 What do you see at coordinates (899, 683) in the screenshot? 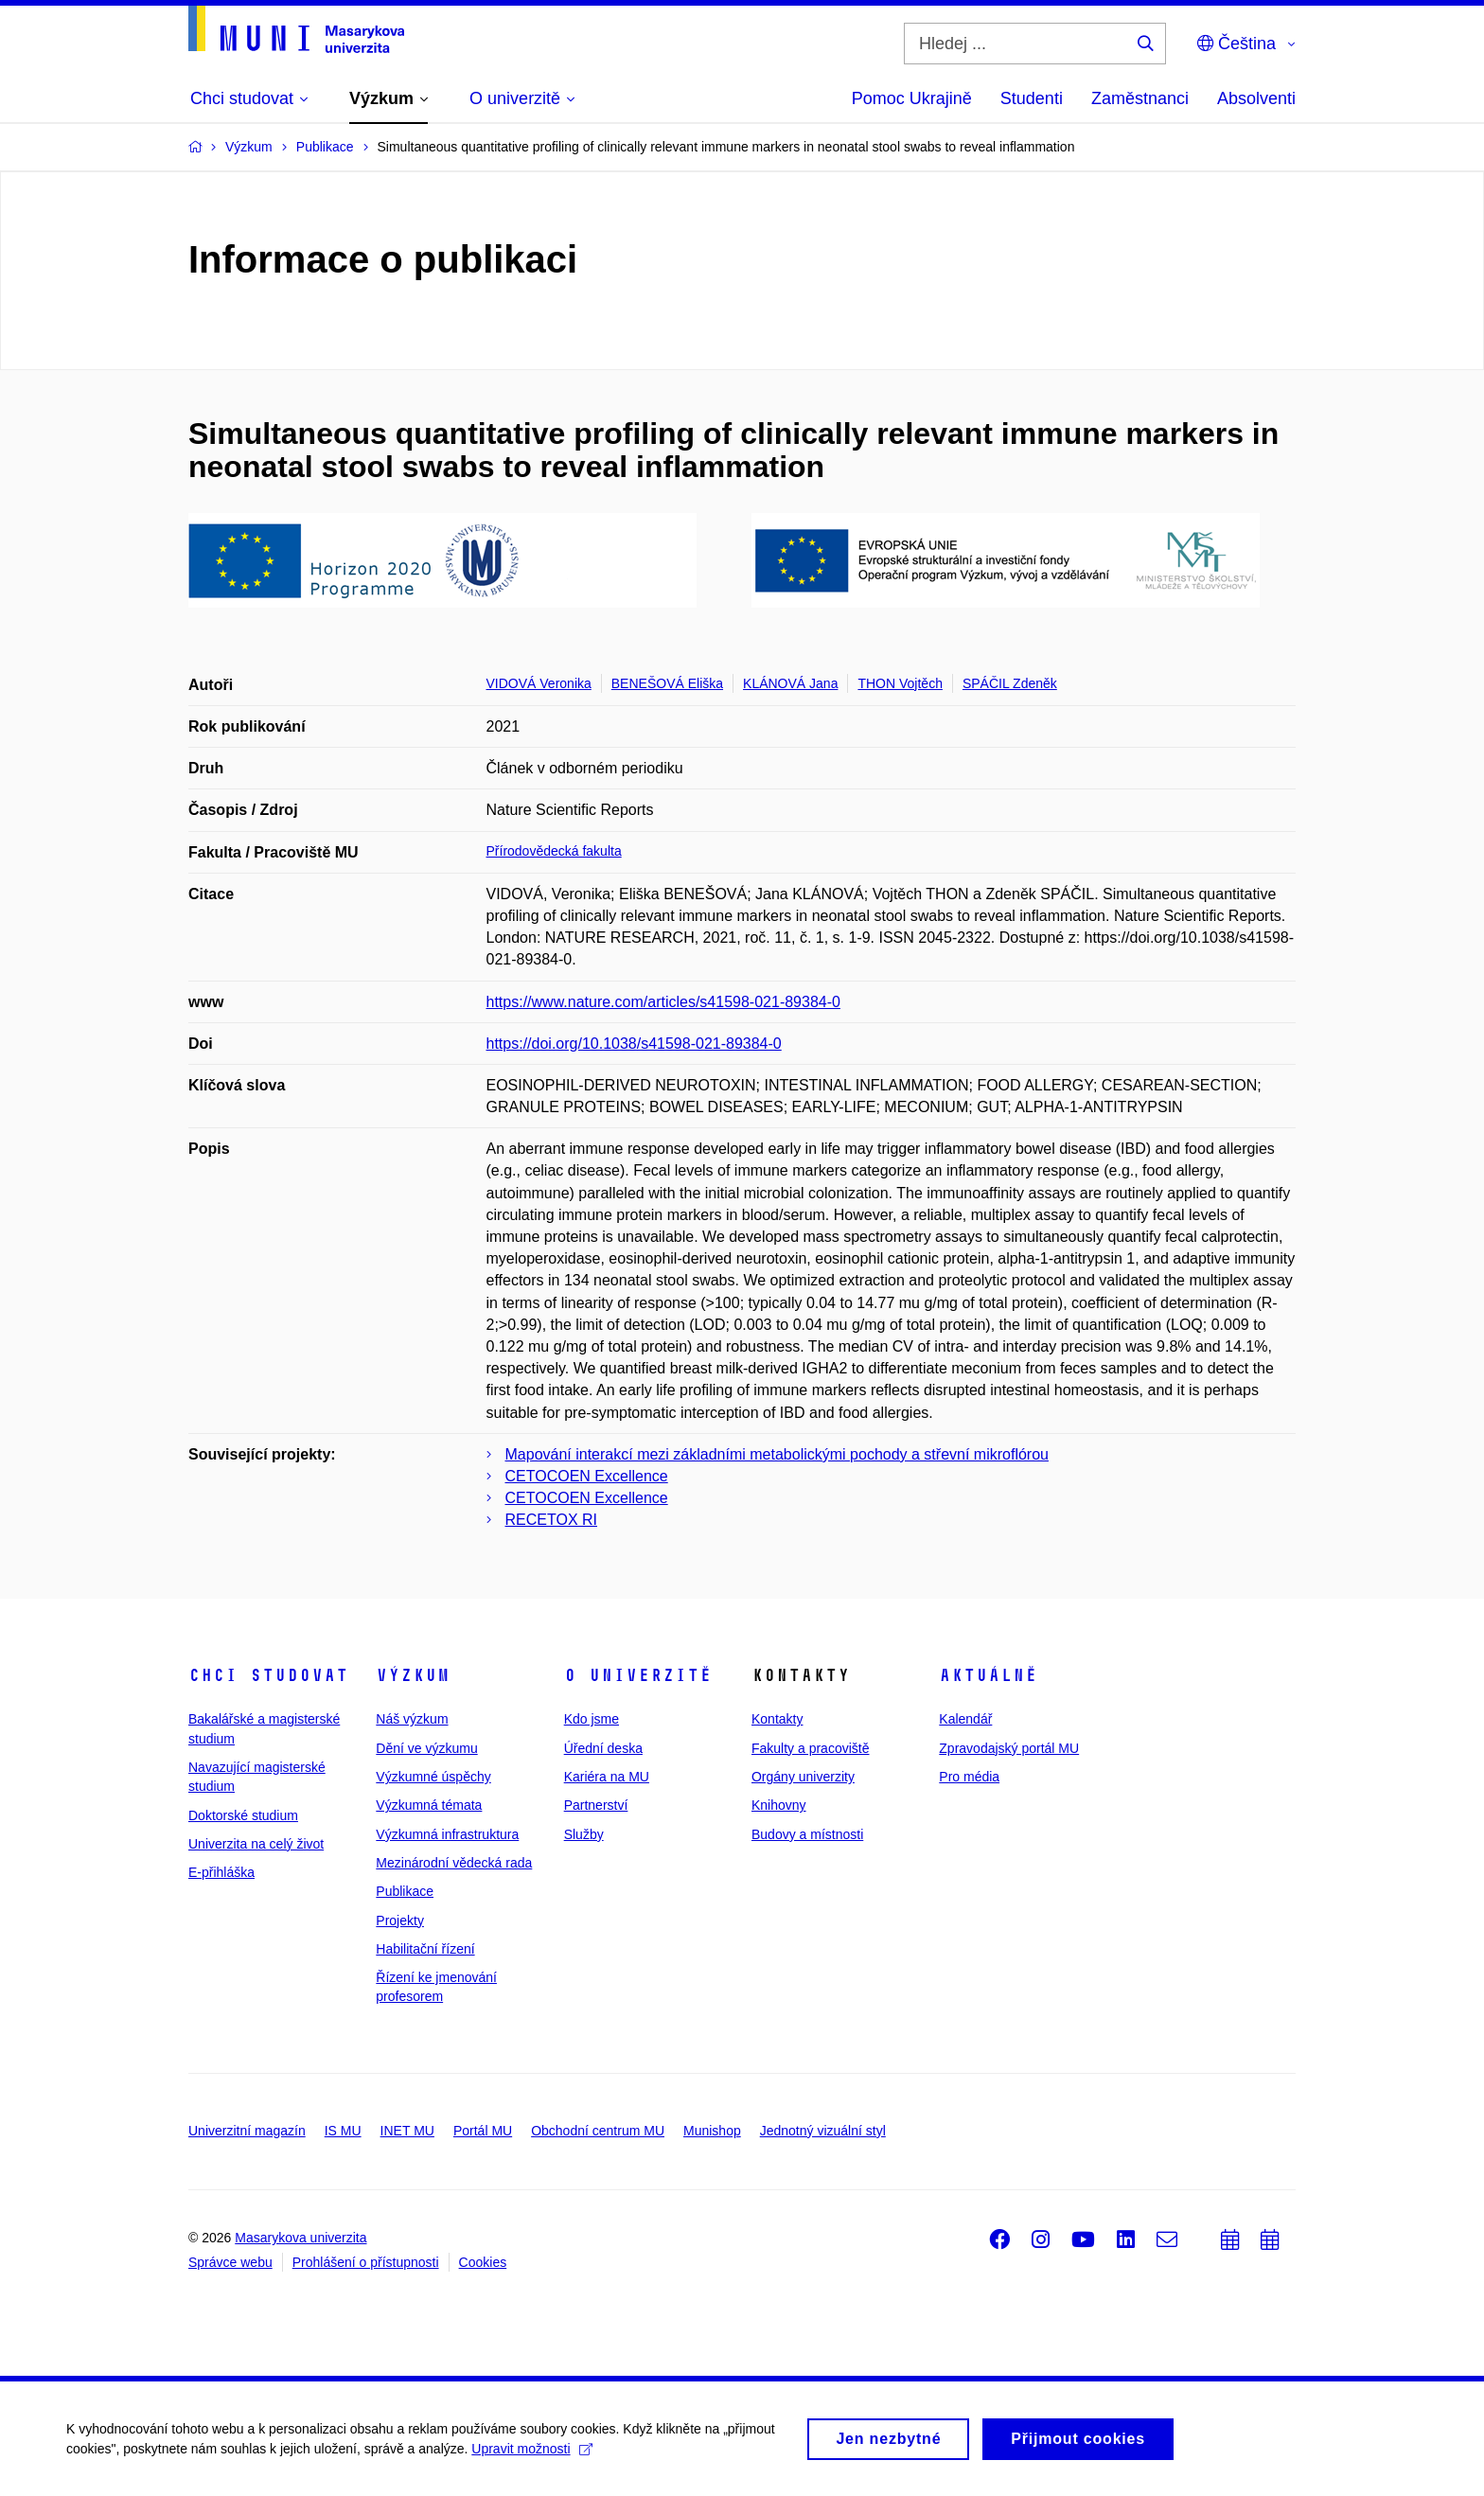
I see `THON Vojtěch` at bounding box center [899, 683].